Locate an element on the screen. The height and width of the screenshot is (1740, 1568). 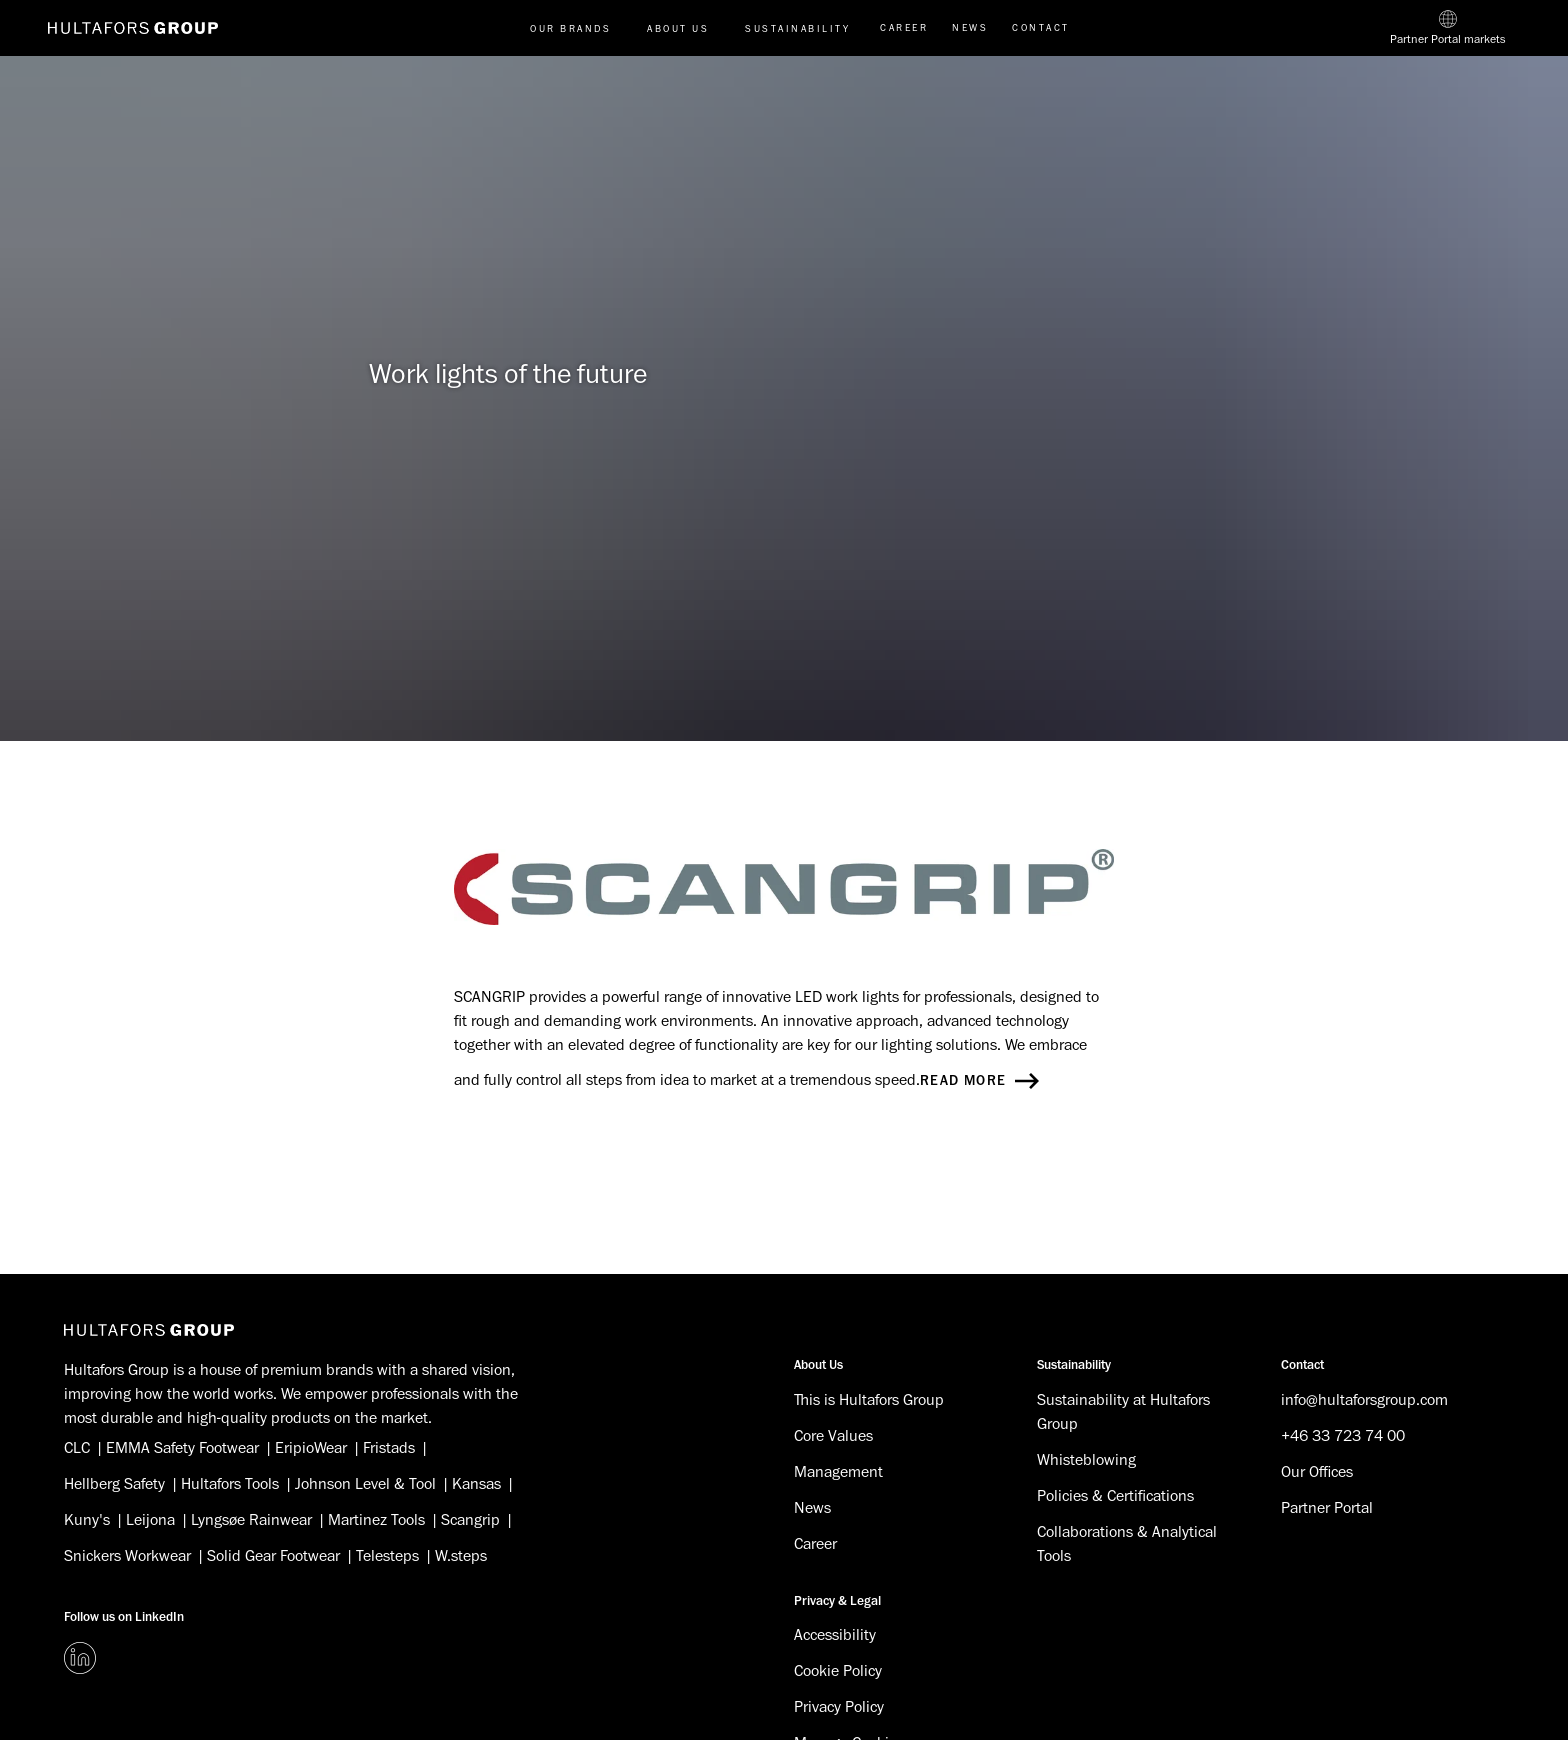
Sustainability at Hultafors Group is located at coordinates (1123, 1412).